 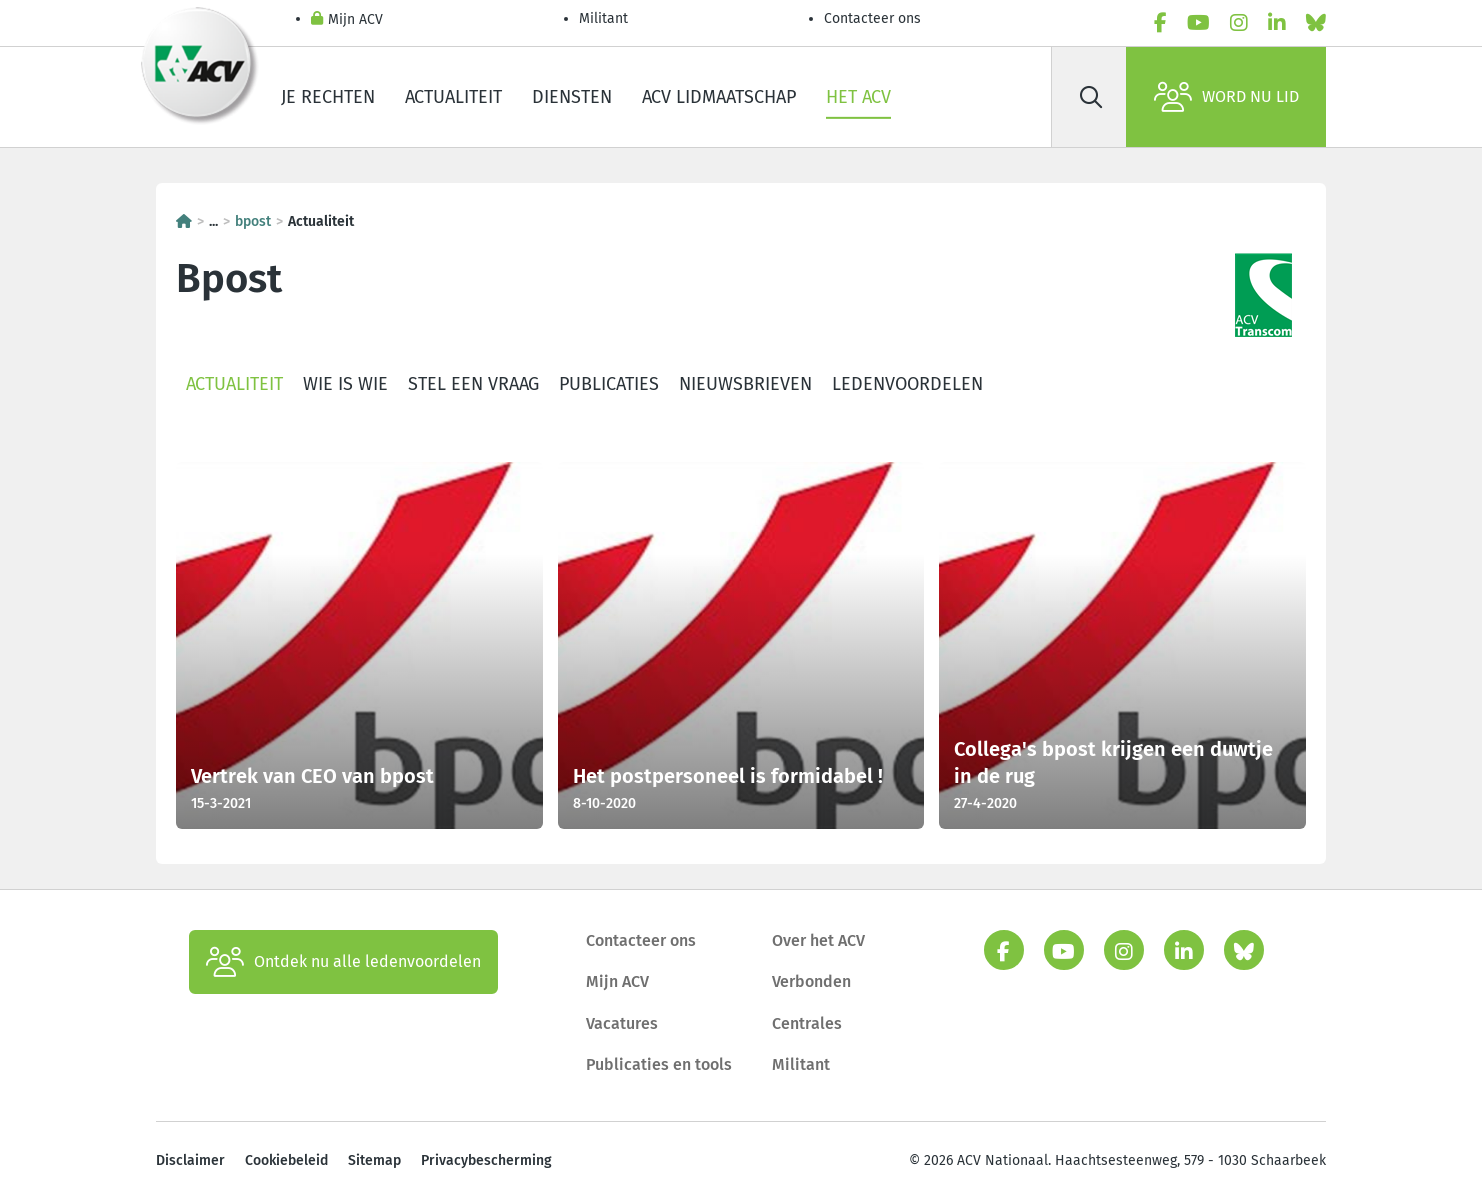 I want to click on Publicaties en tools, so click(x=659, y=1064).